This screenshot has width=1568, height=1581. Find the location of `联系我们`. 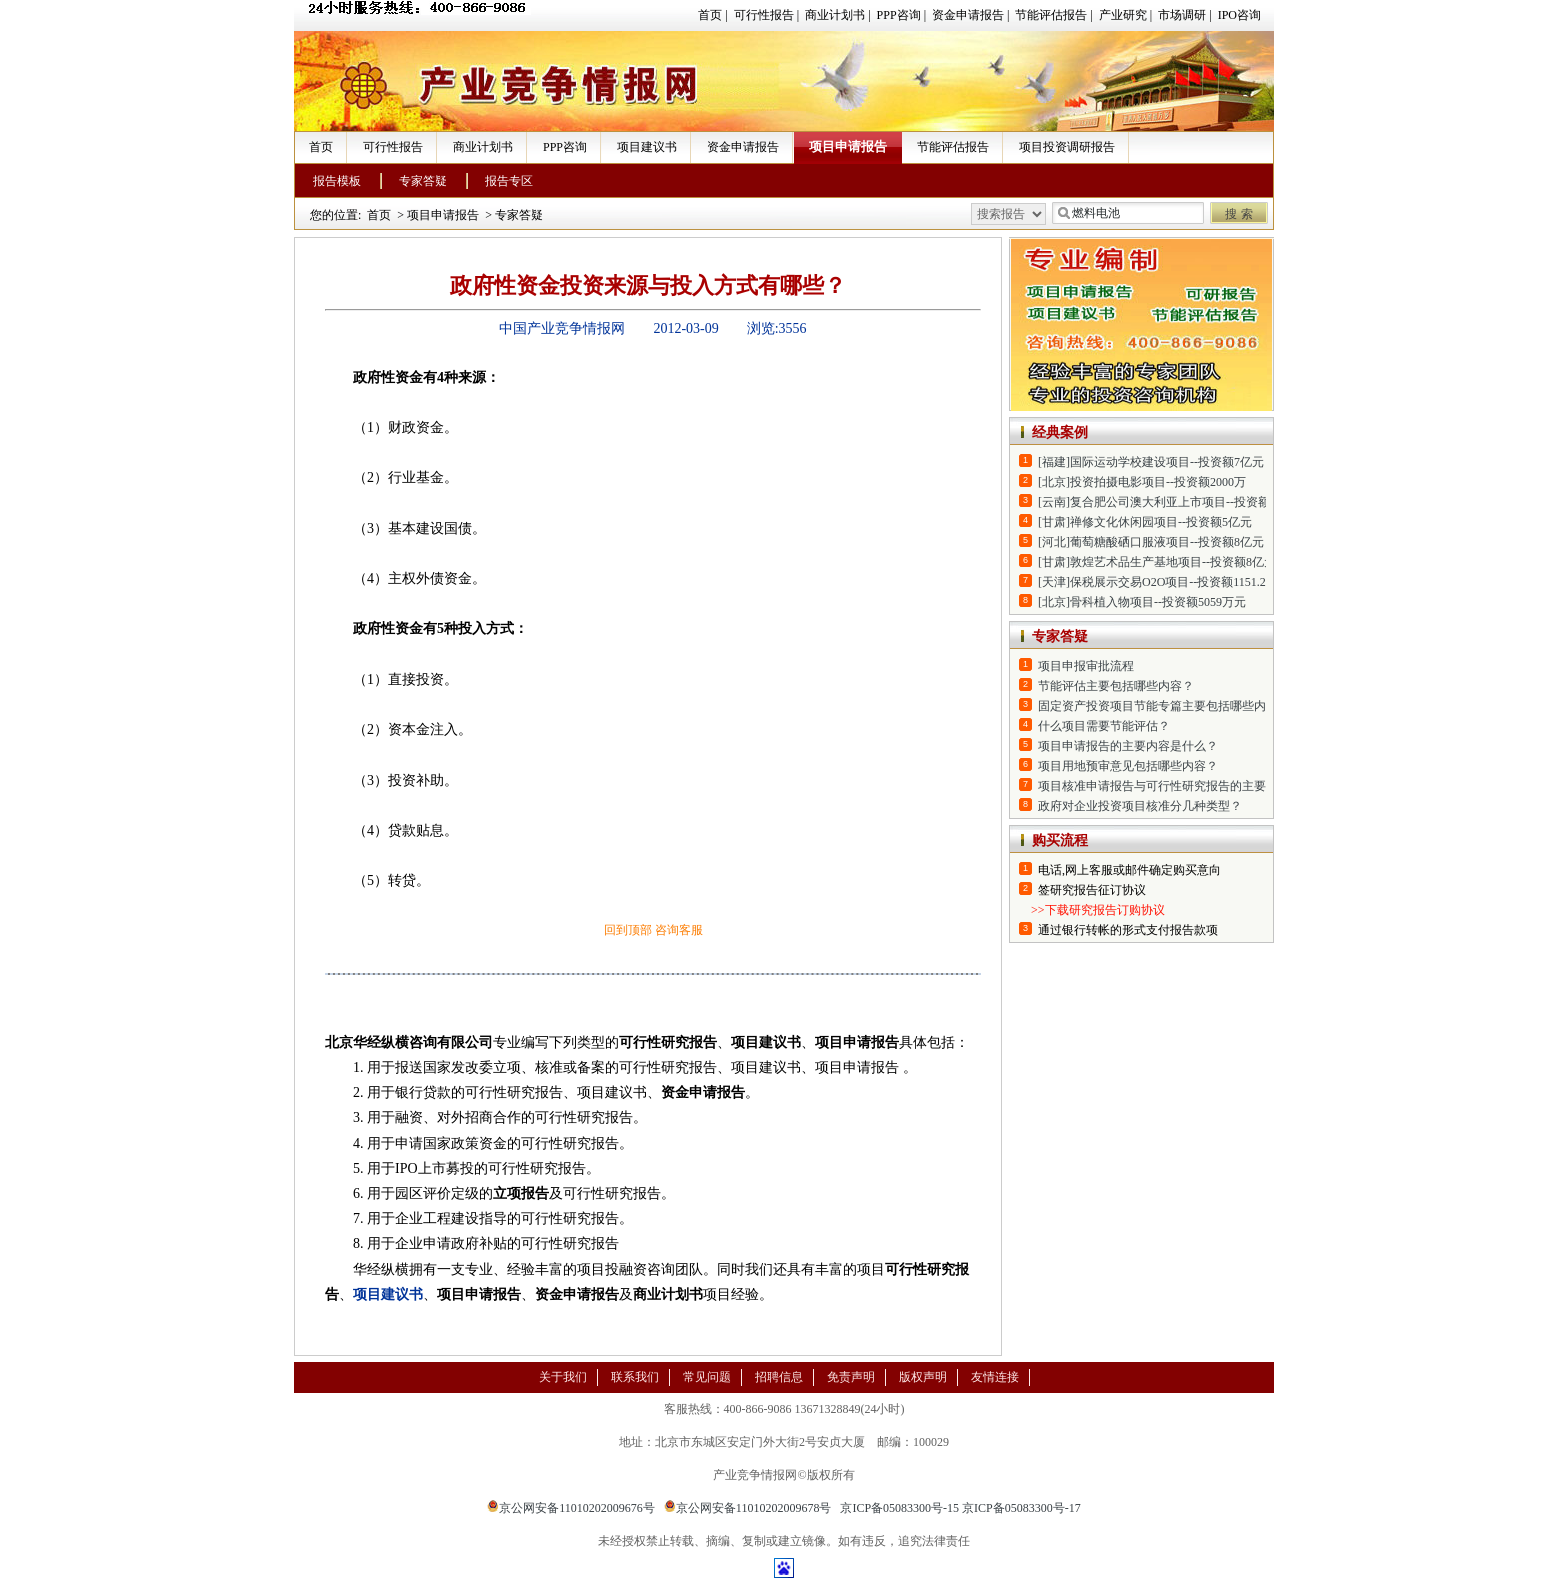

联系我们 is located at coordinates (635, 1377).